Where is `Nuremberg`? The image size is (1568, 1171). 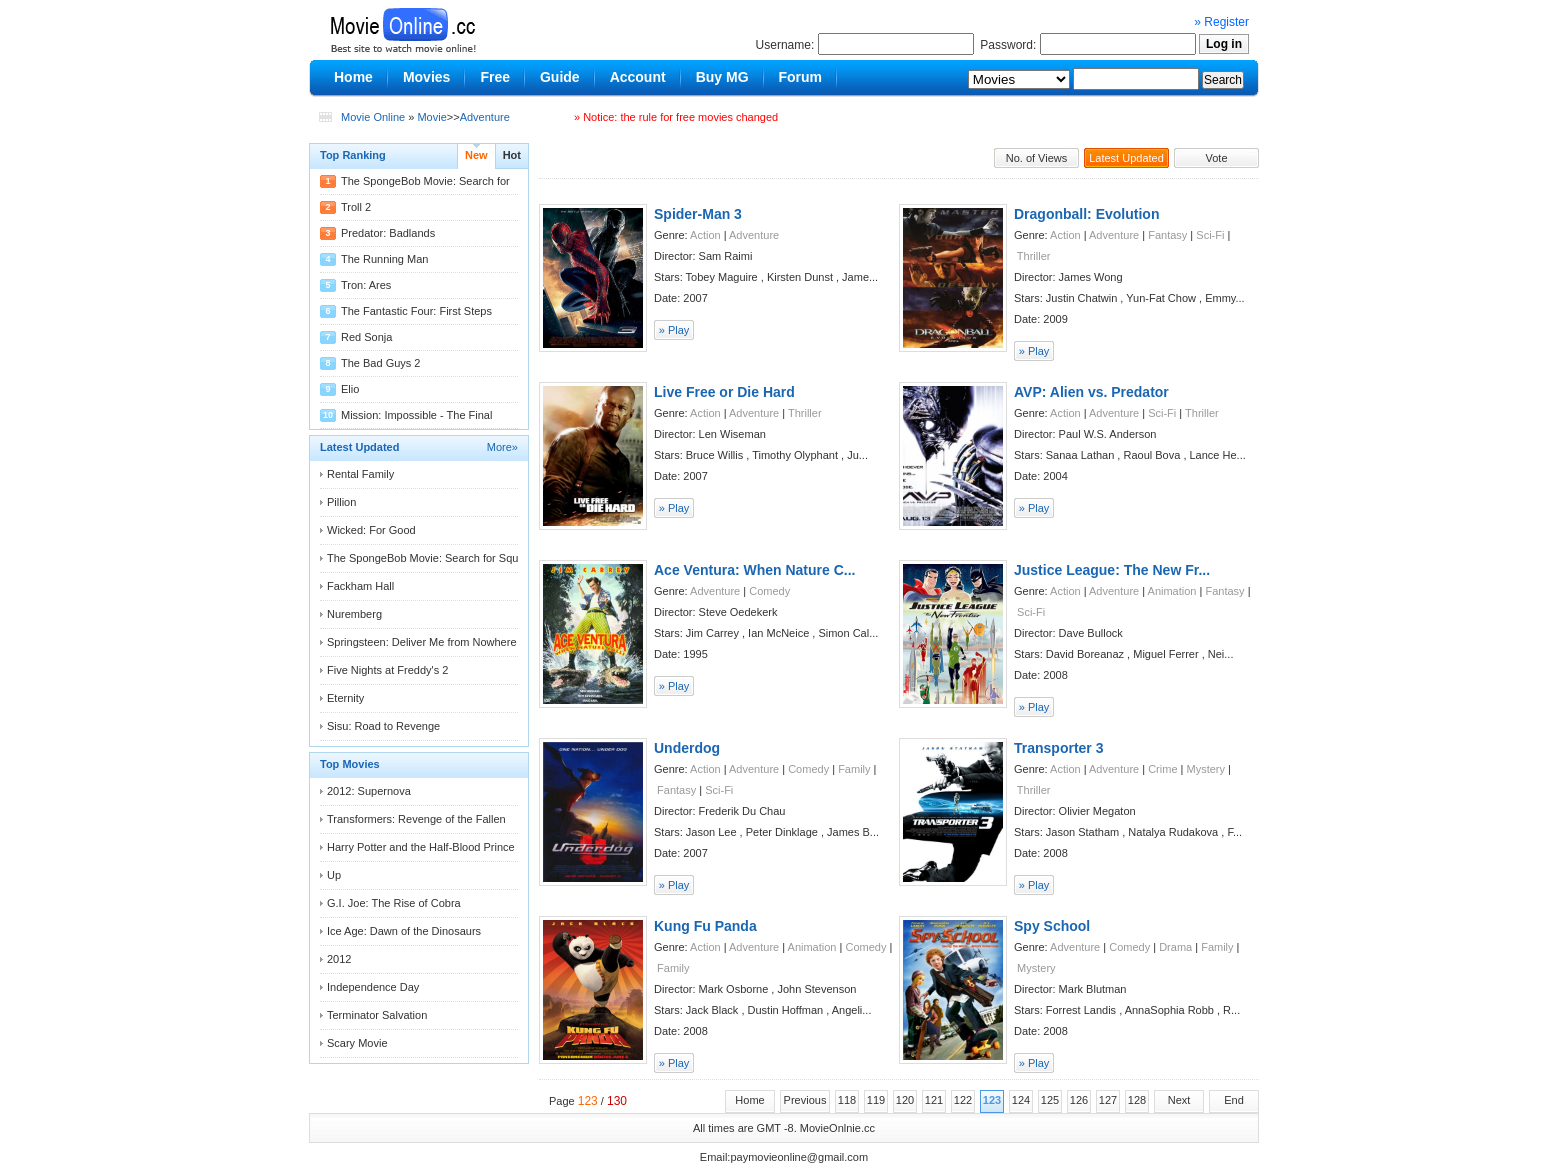
Nuremberg is located at coordinates (354, 614).